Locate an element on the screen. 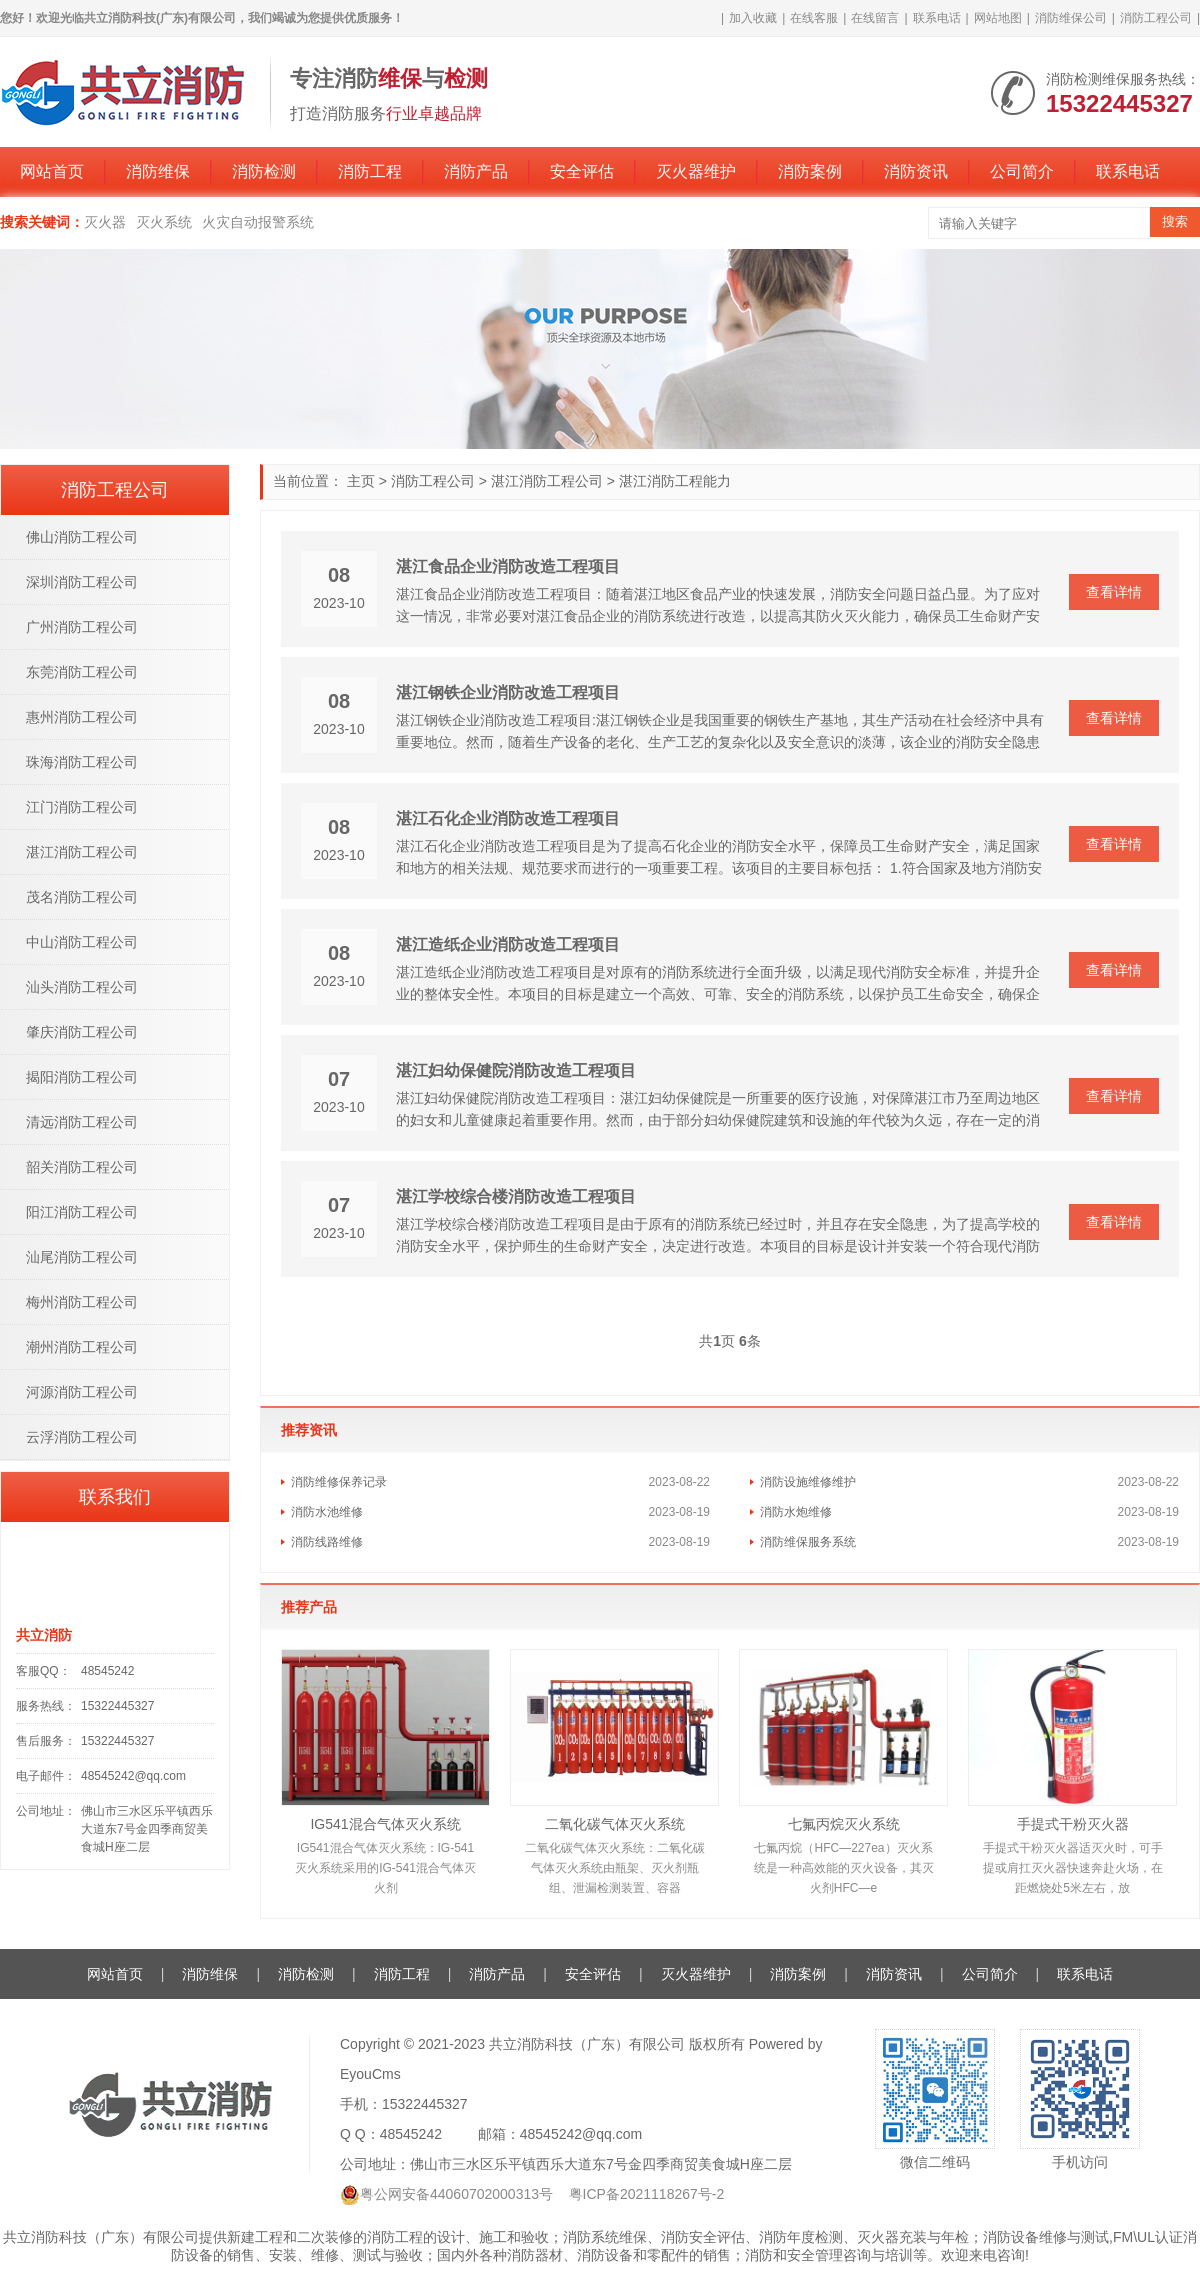 This screenshot has height=2295, width=1200. 潮州消防工程公司 is located at coordinates (82, 1347).